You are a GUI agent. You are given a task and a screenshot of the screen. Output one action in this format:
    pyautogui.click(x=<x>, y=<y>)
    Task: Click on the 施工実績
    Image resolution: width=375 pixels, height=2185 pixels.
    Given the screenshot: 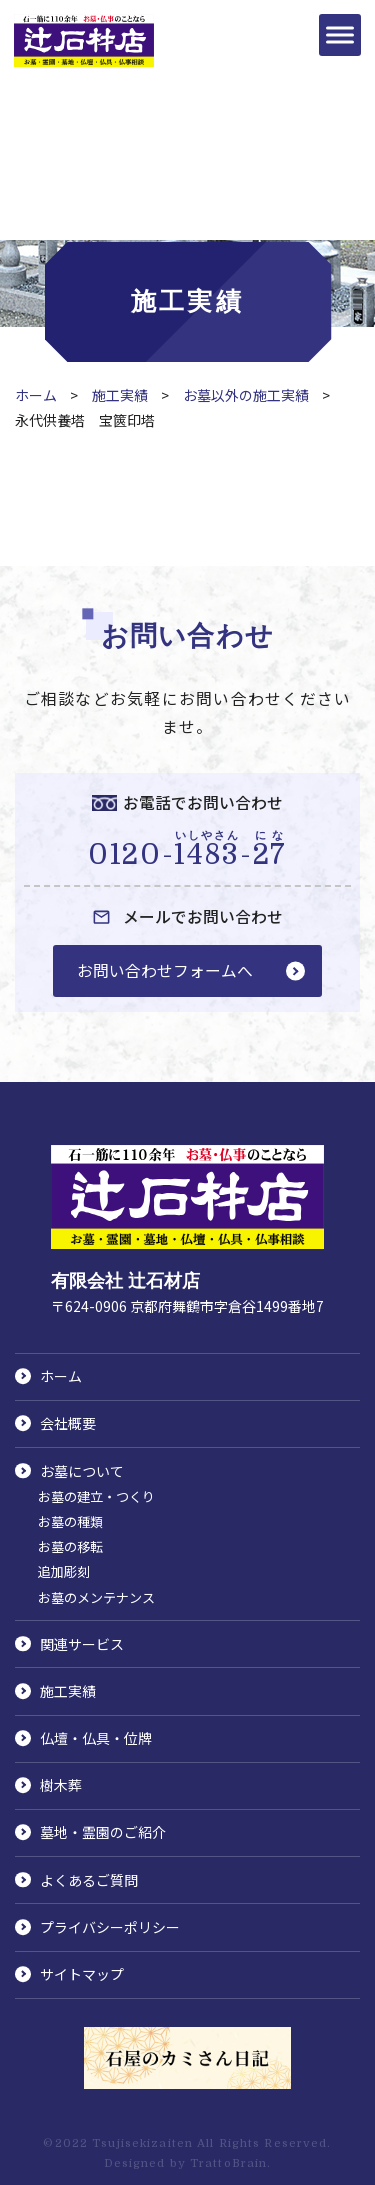 What is the action you would take?
    pyautogui.click(x=120, y=395)
    